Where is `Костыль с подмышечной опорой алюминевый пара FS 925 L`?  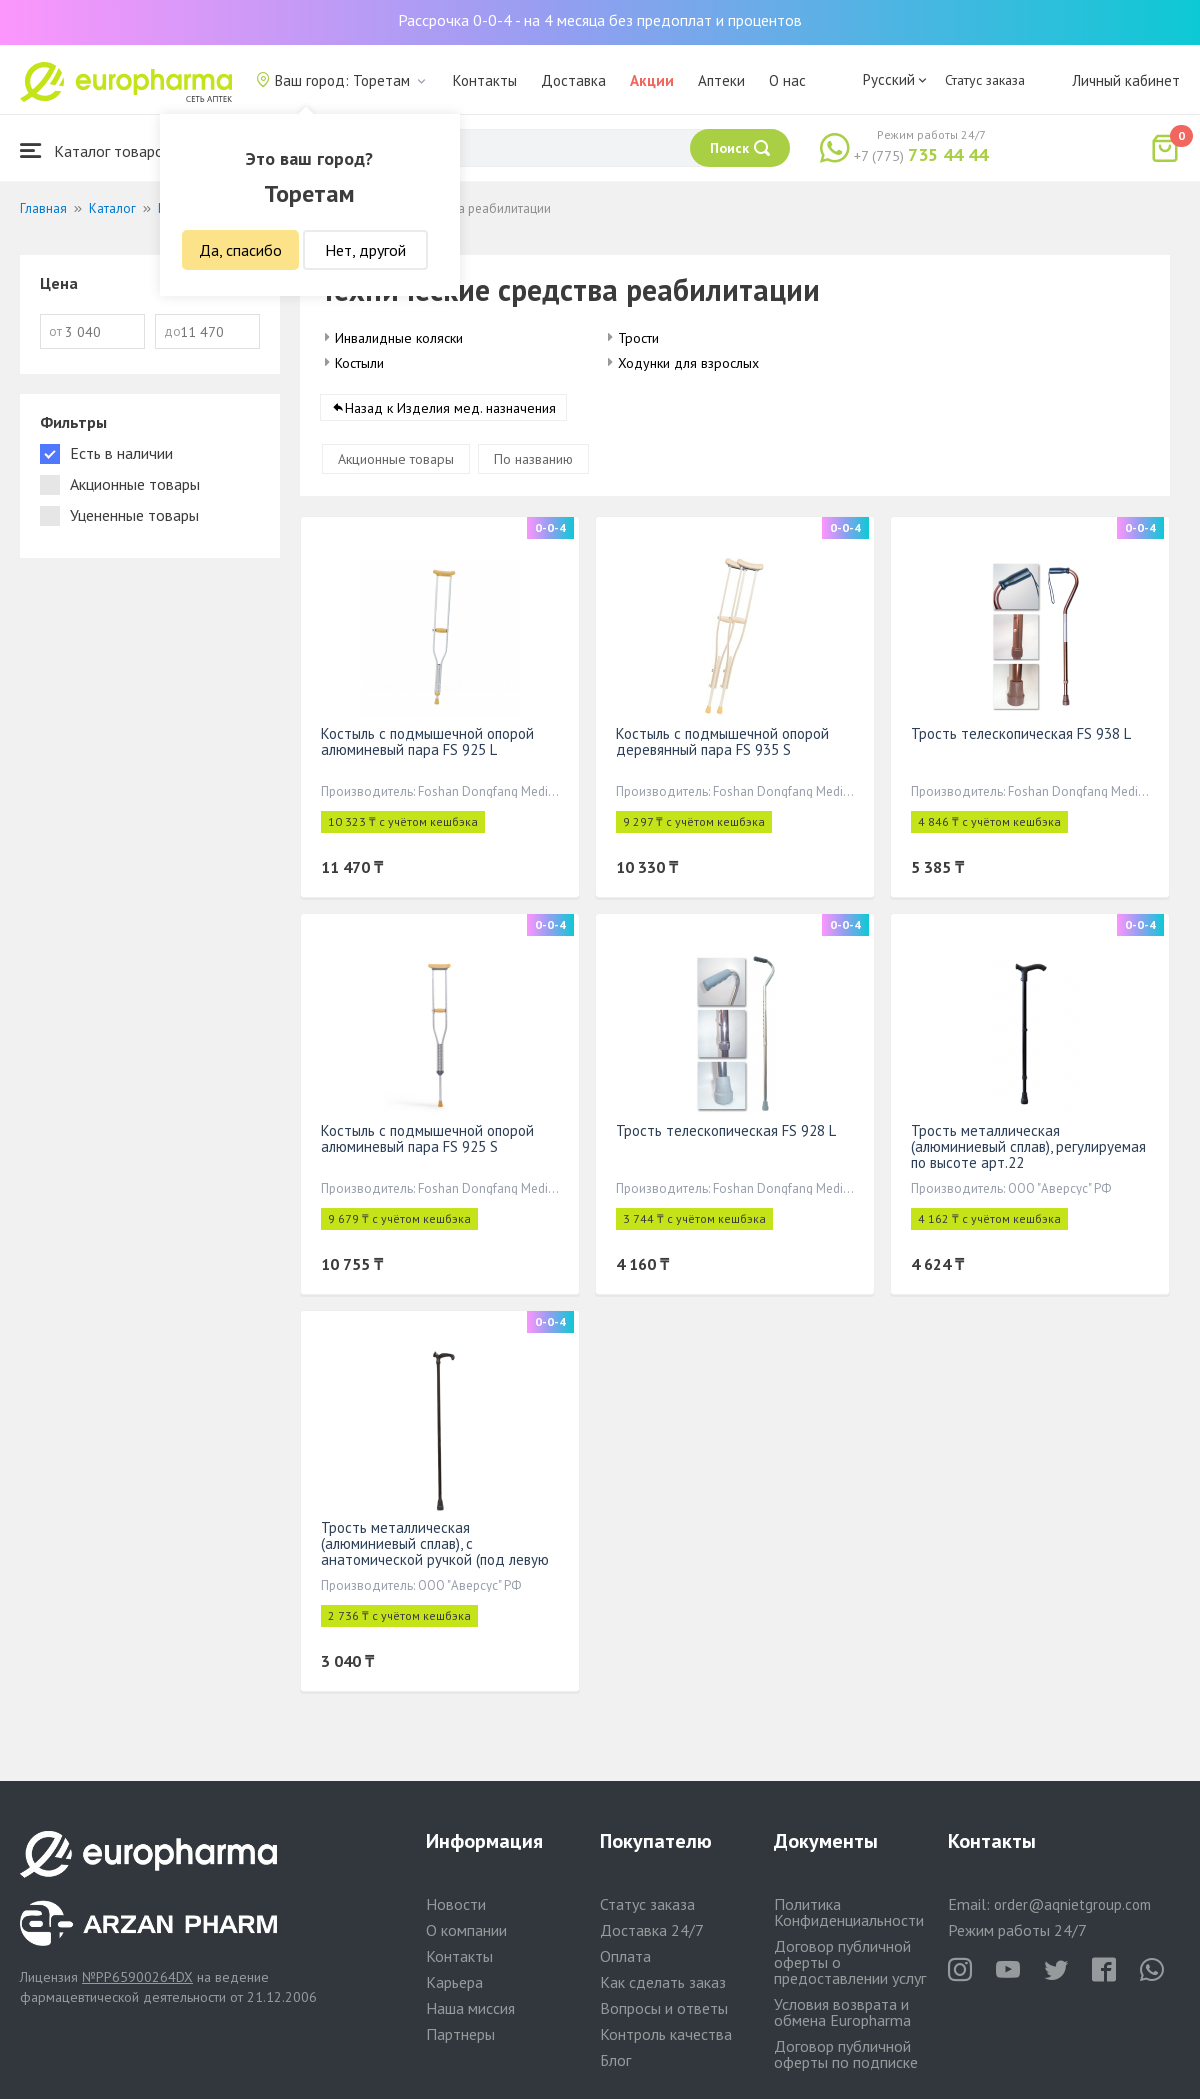
Костыль с подмышечной опорой алюминевый пара FS 925 L is located at coordinates (427, 742).